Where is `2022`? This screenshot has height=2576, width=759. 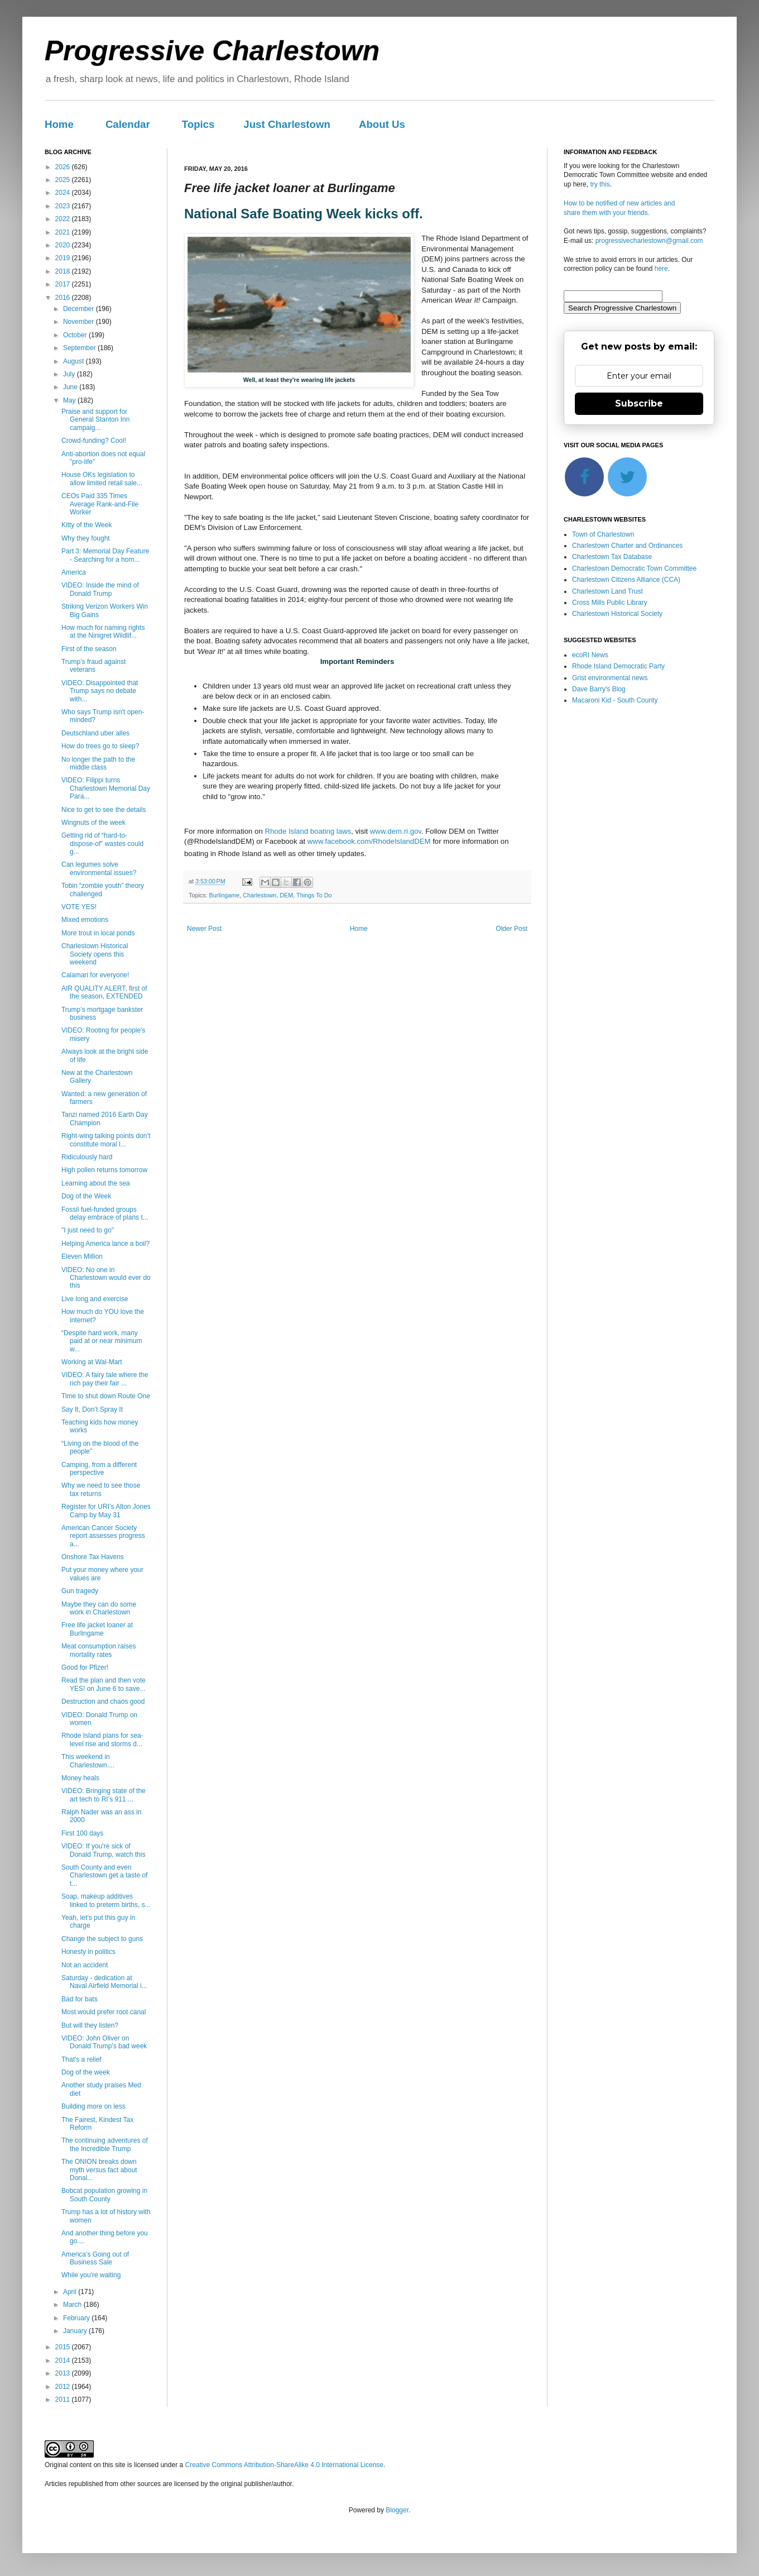 2022 is located at coordinates (63, 219).